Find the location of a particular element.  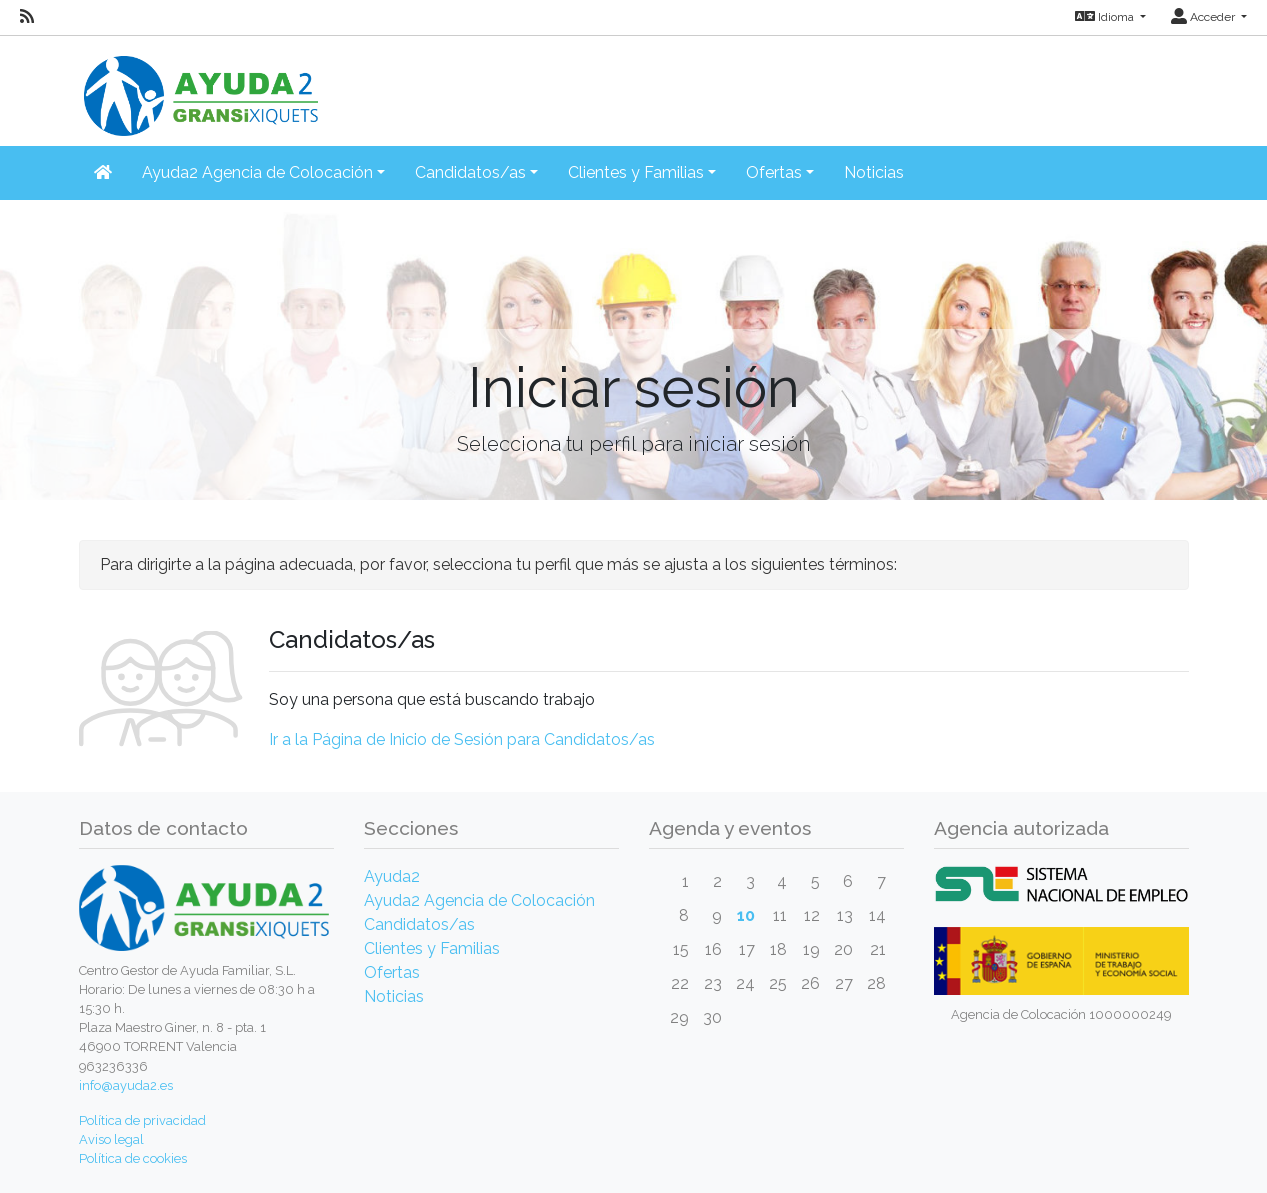

Clientes y Familias is located at coordinates (432, 948).